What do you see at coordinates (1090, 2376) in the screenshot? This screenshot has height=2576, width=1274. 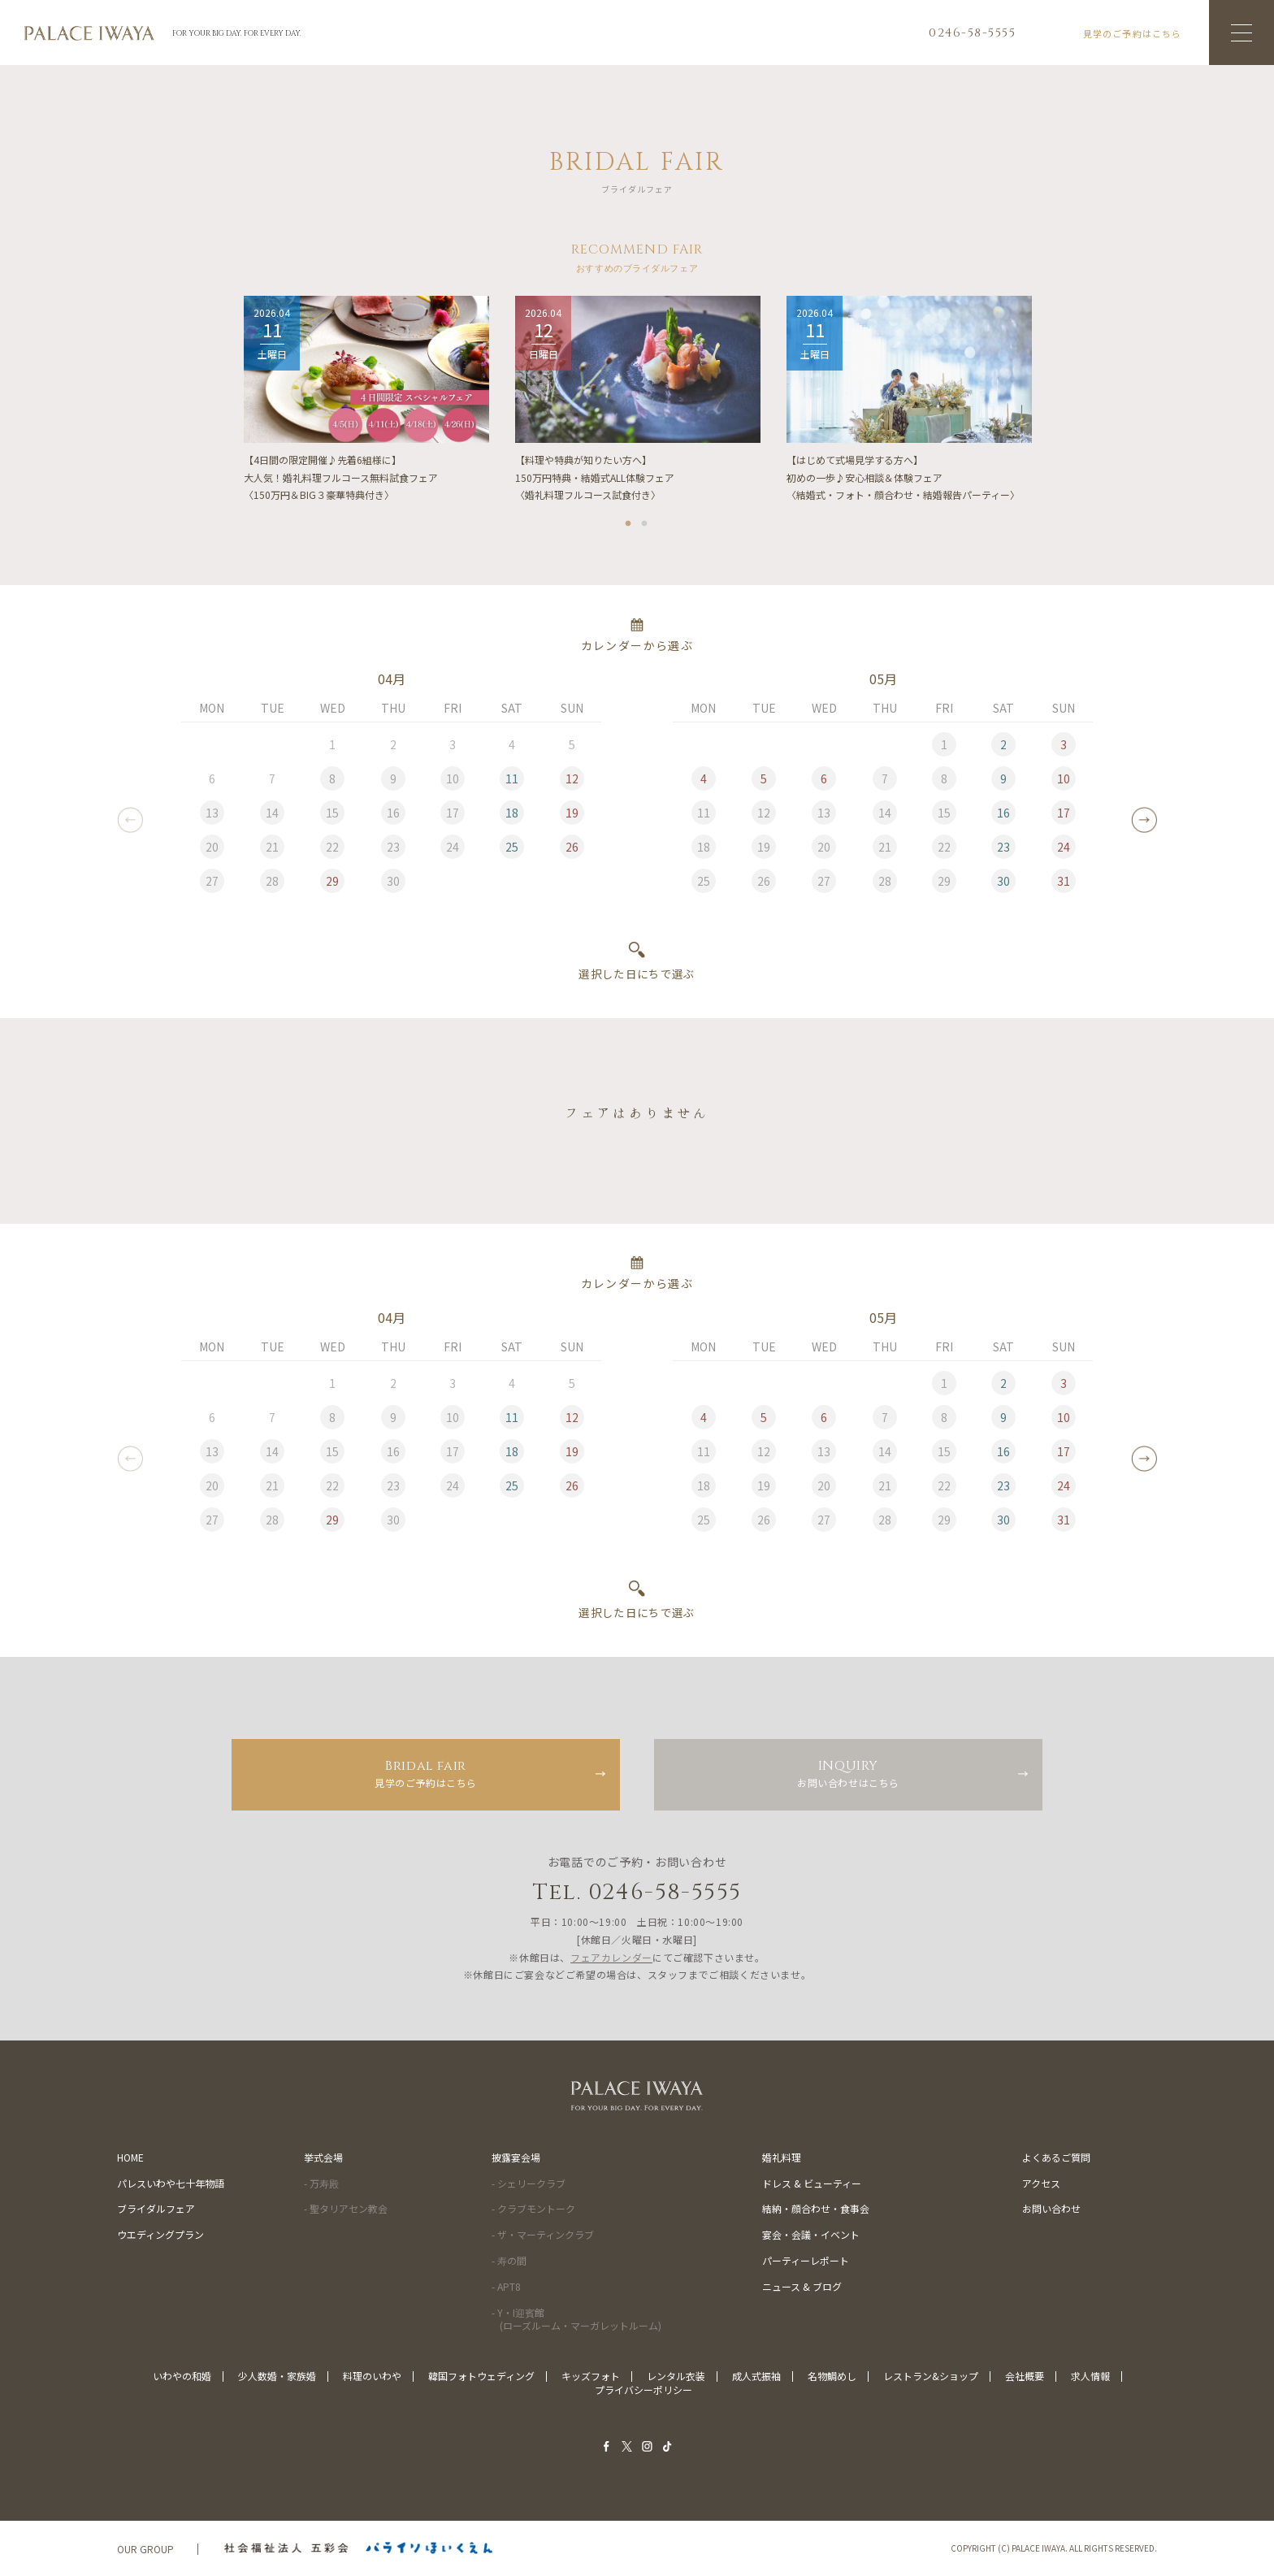 I see `求人情報` at bounding box center [1090, 2376].